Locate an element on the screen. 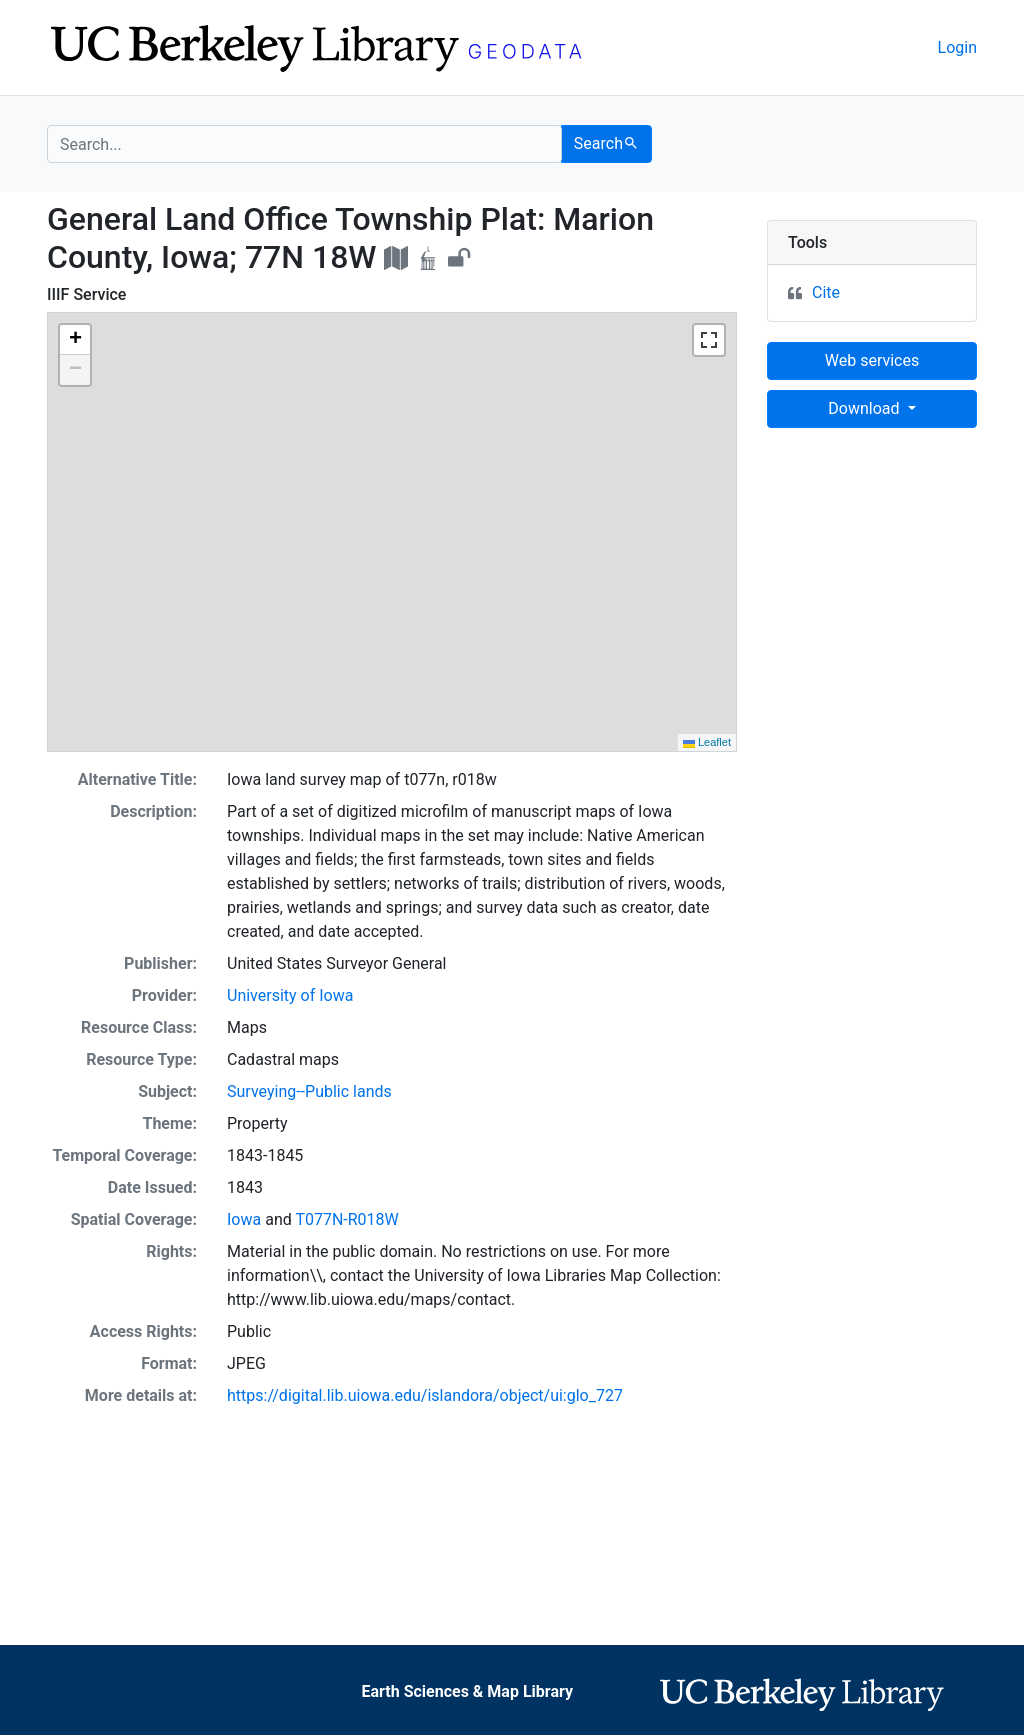 The width and height of the screenshot is (1024, 1735). Web services is located at coordinates (872, 360).